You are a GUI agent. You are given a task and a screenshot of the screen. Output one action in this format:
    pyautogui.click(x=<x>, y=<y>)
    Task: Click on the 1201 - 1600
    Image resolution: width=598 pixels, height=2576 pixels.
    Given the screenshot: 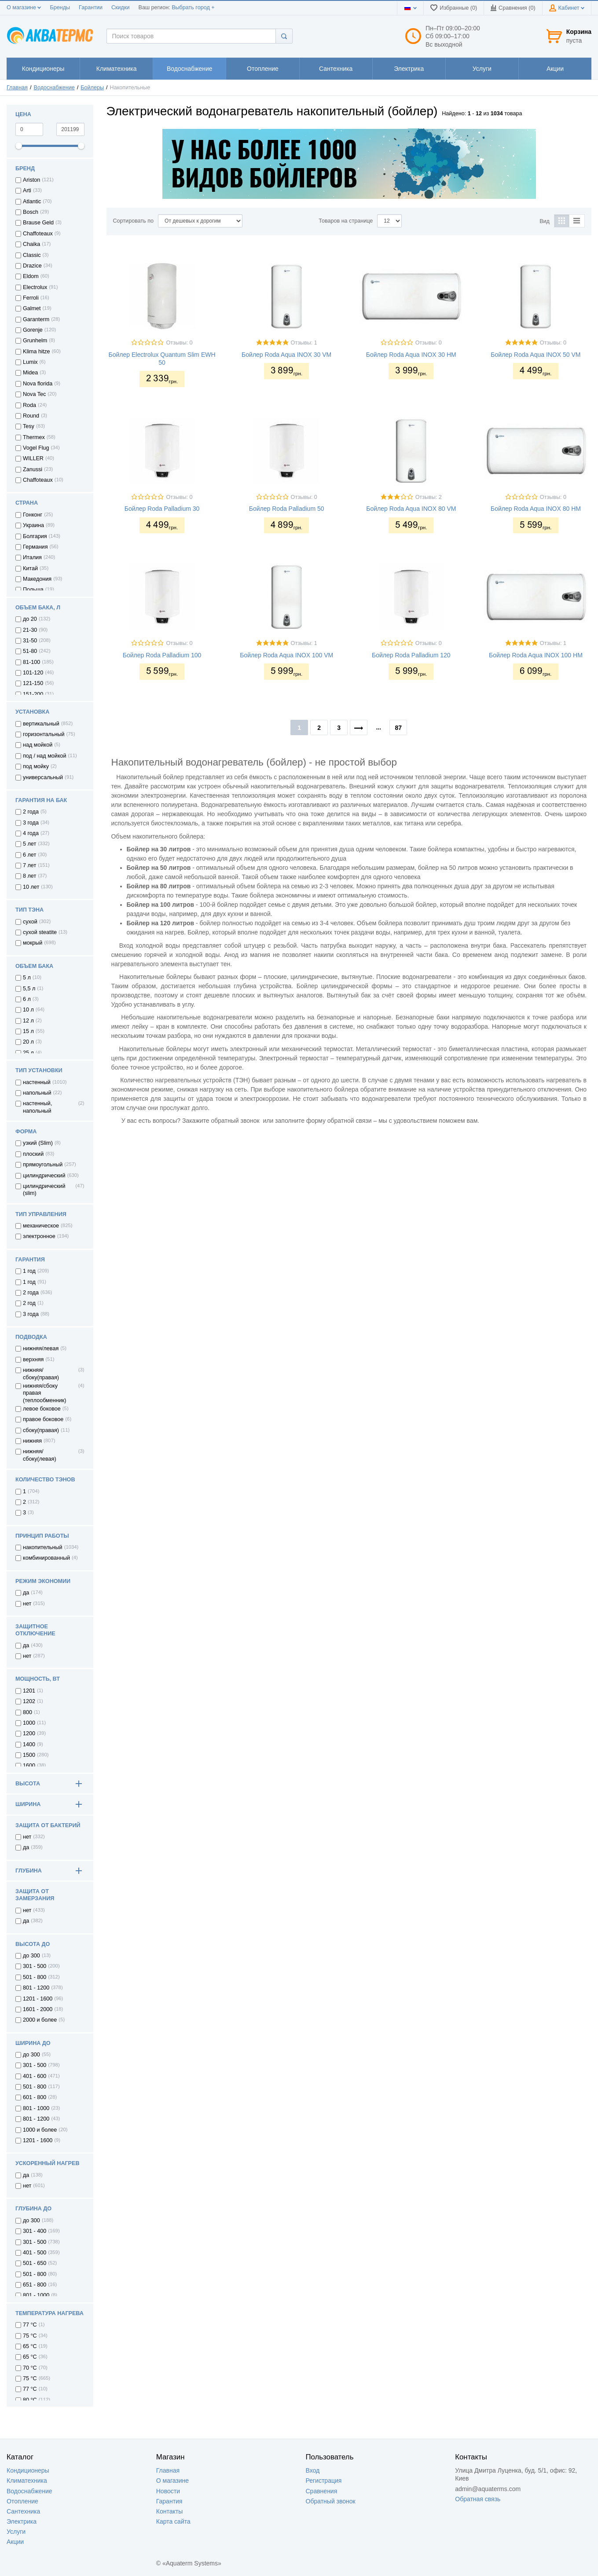 What is the action you would take?
    pyautogui.click(x=37, y=1999)
    